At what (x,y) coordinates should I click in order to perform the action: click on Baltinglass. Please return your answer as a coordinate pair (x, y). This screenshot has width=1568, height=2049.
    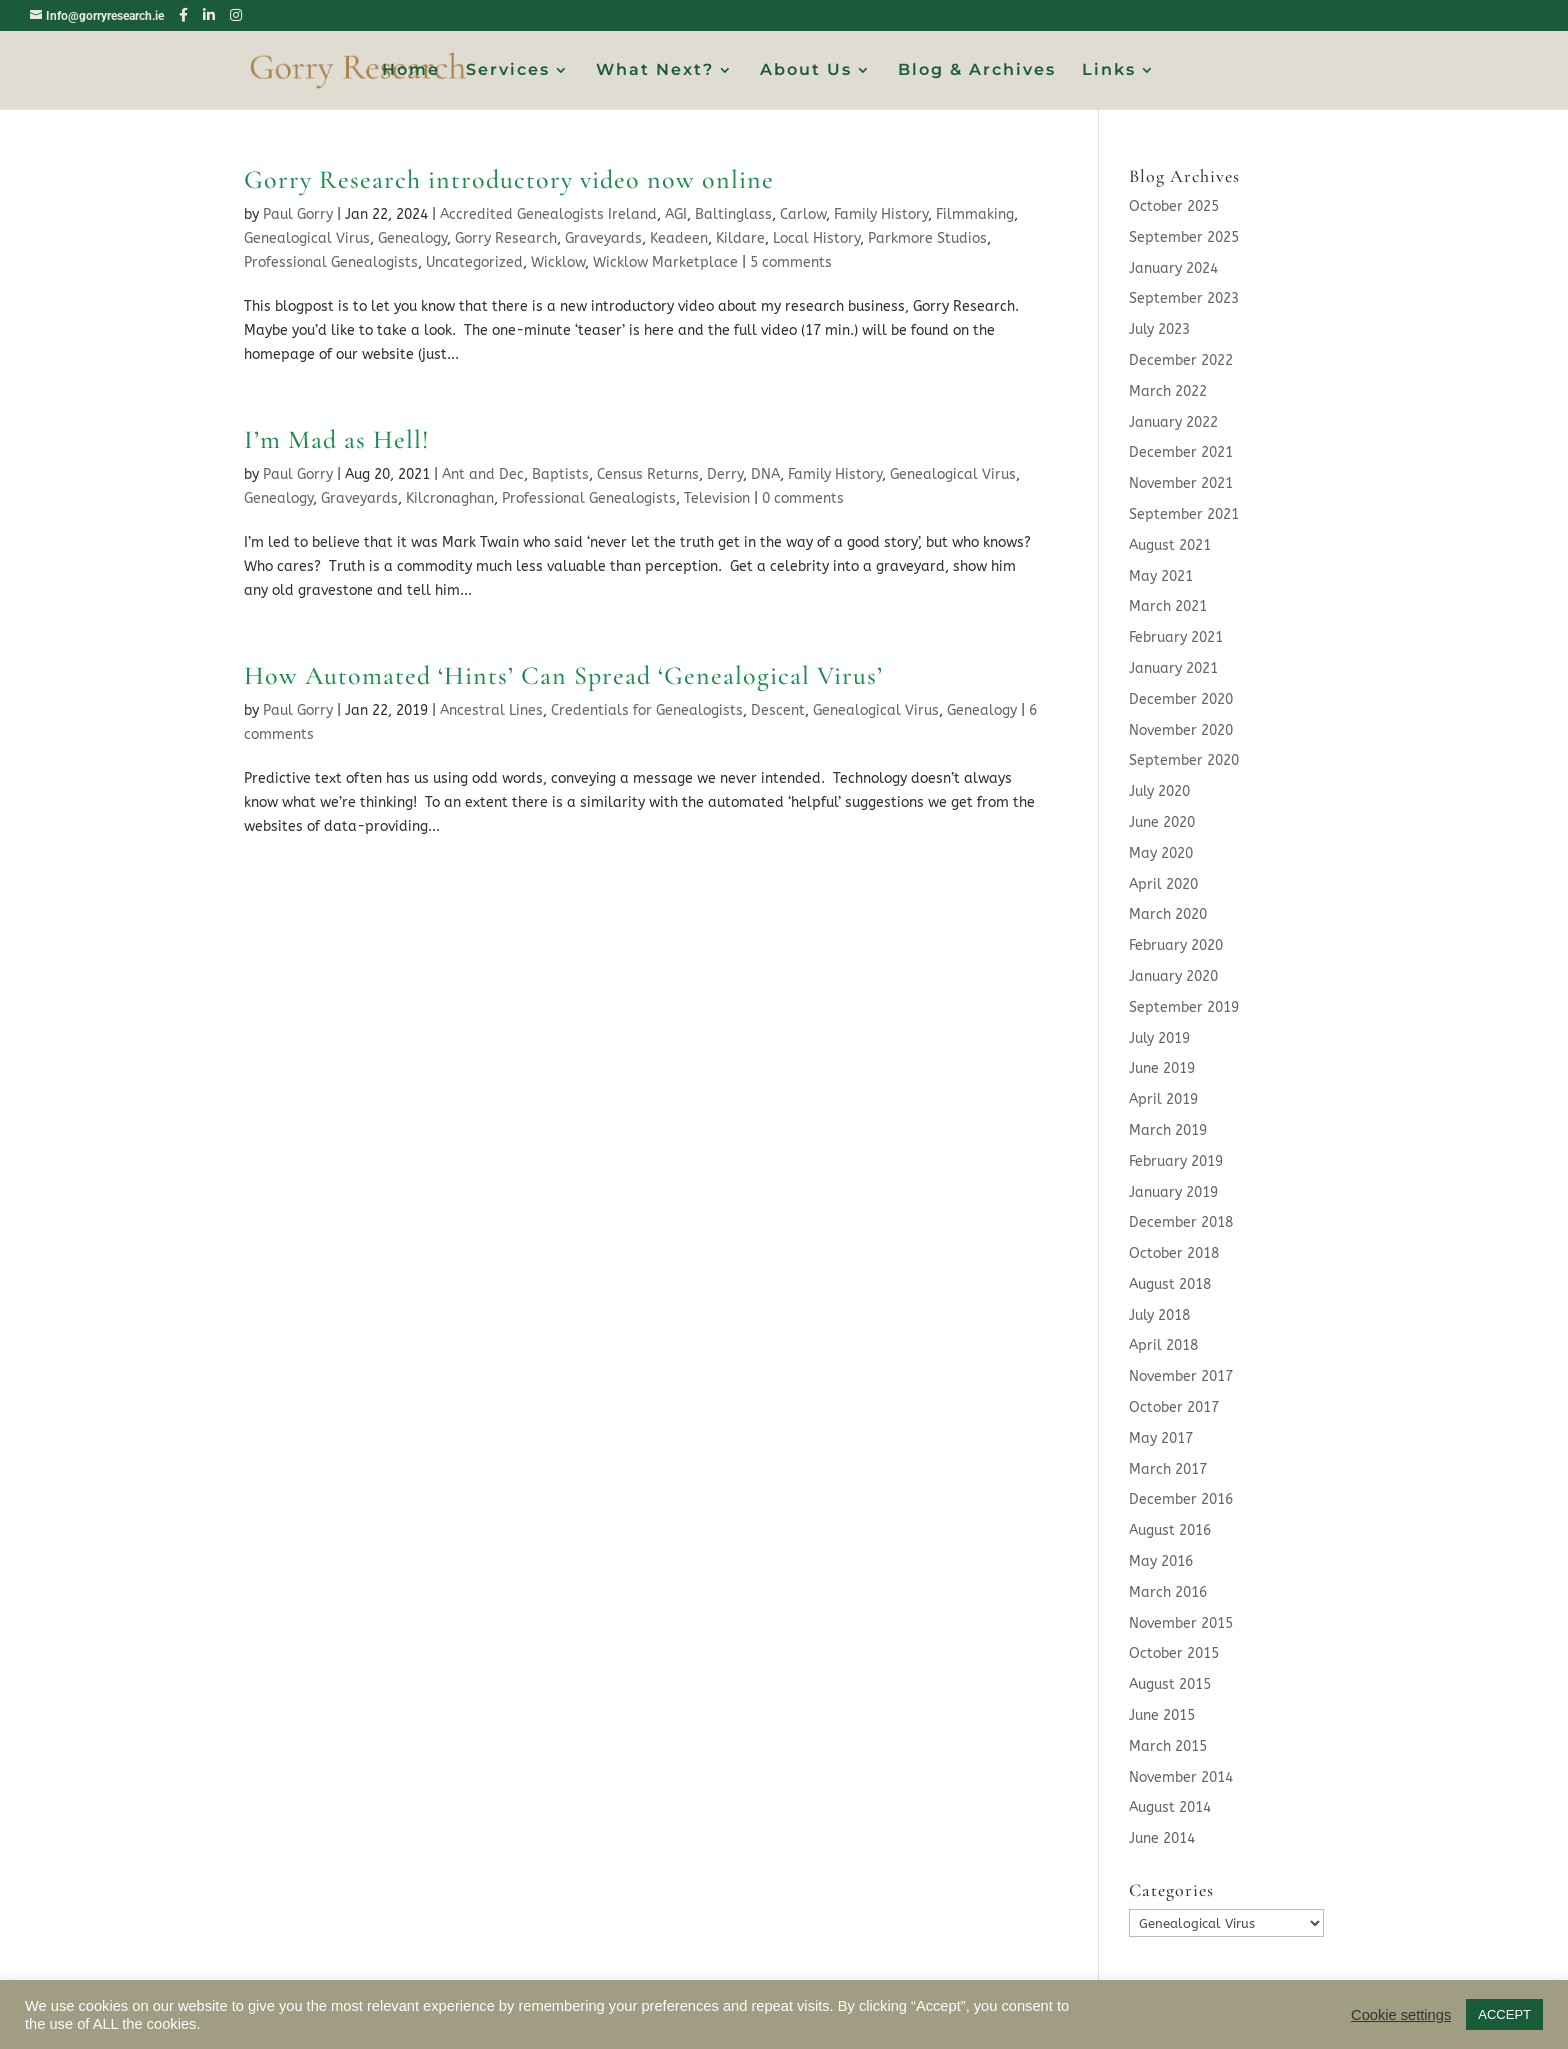
    Looking at the image, I should click on (733, 214).